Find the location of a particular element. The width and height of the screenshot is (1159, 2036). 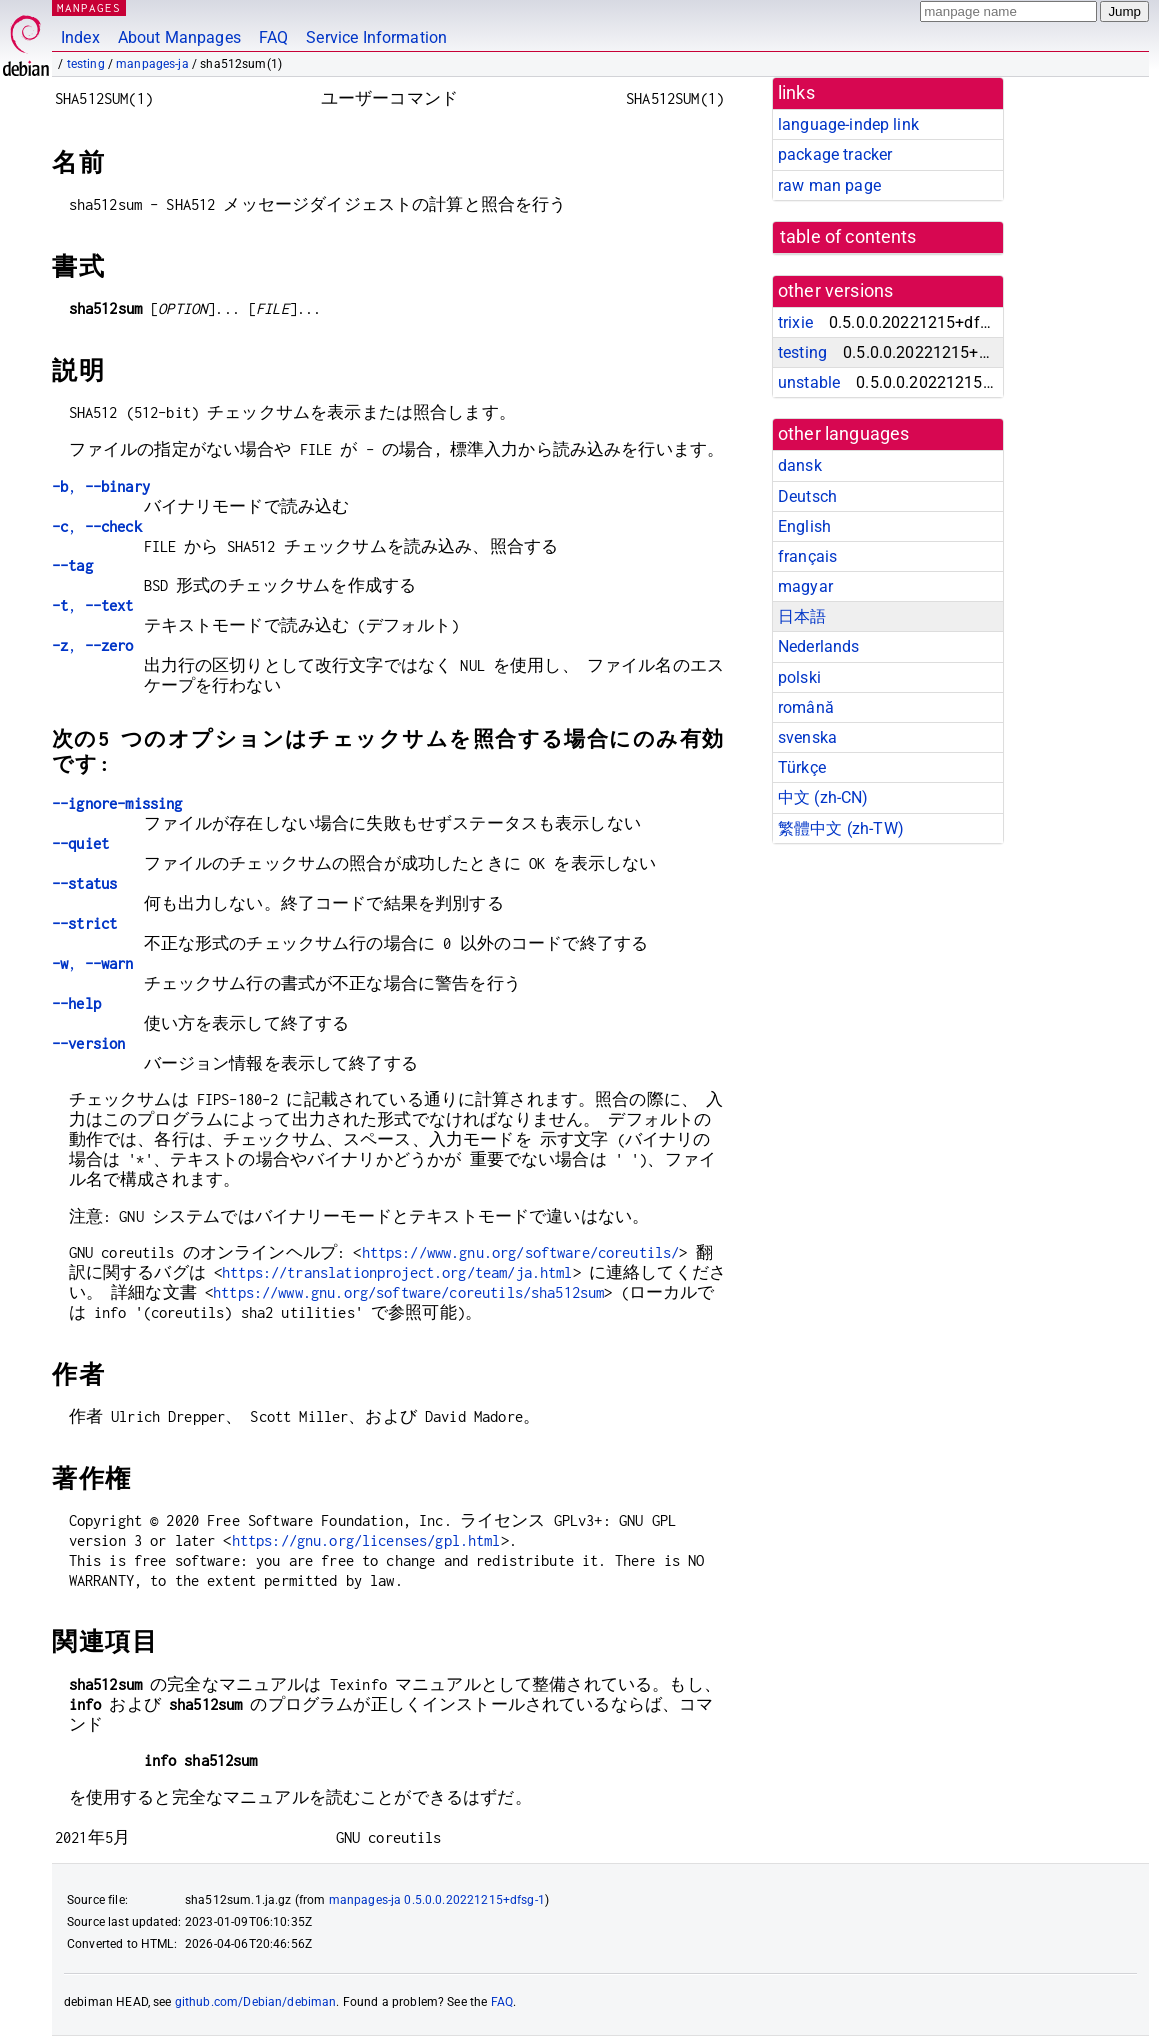

package tracker is located at coordinates (835, 154).